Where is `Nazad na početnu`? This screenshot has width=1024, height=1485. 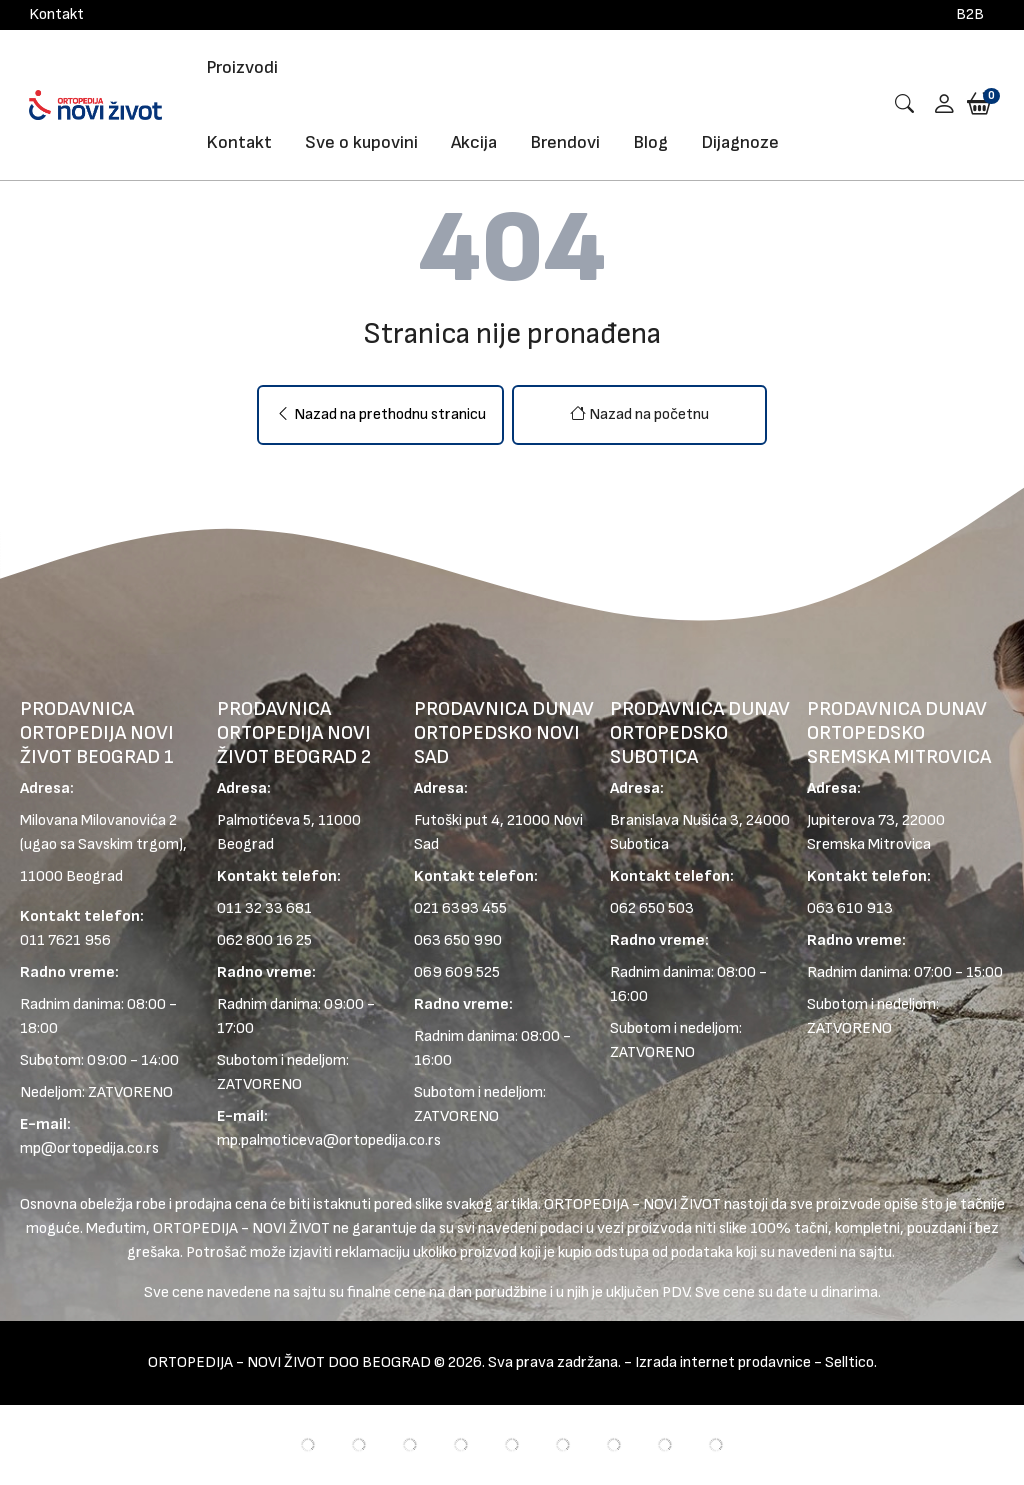
Nazad na početnu is located at coordinates (639, 414).